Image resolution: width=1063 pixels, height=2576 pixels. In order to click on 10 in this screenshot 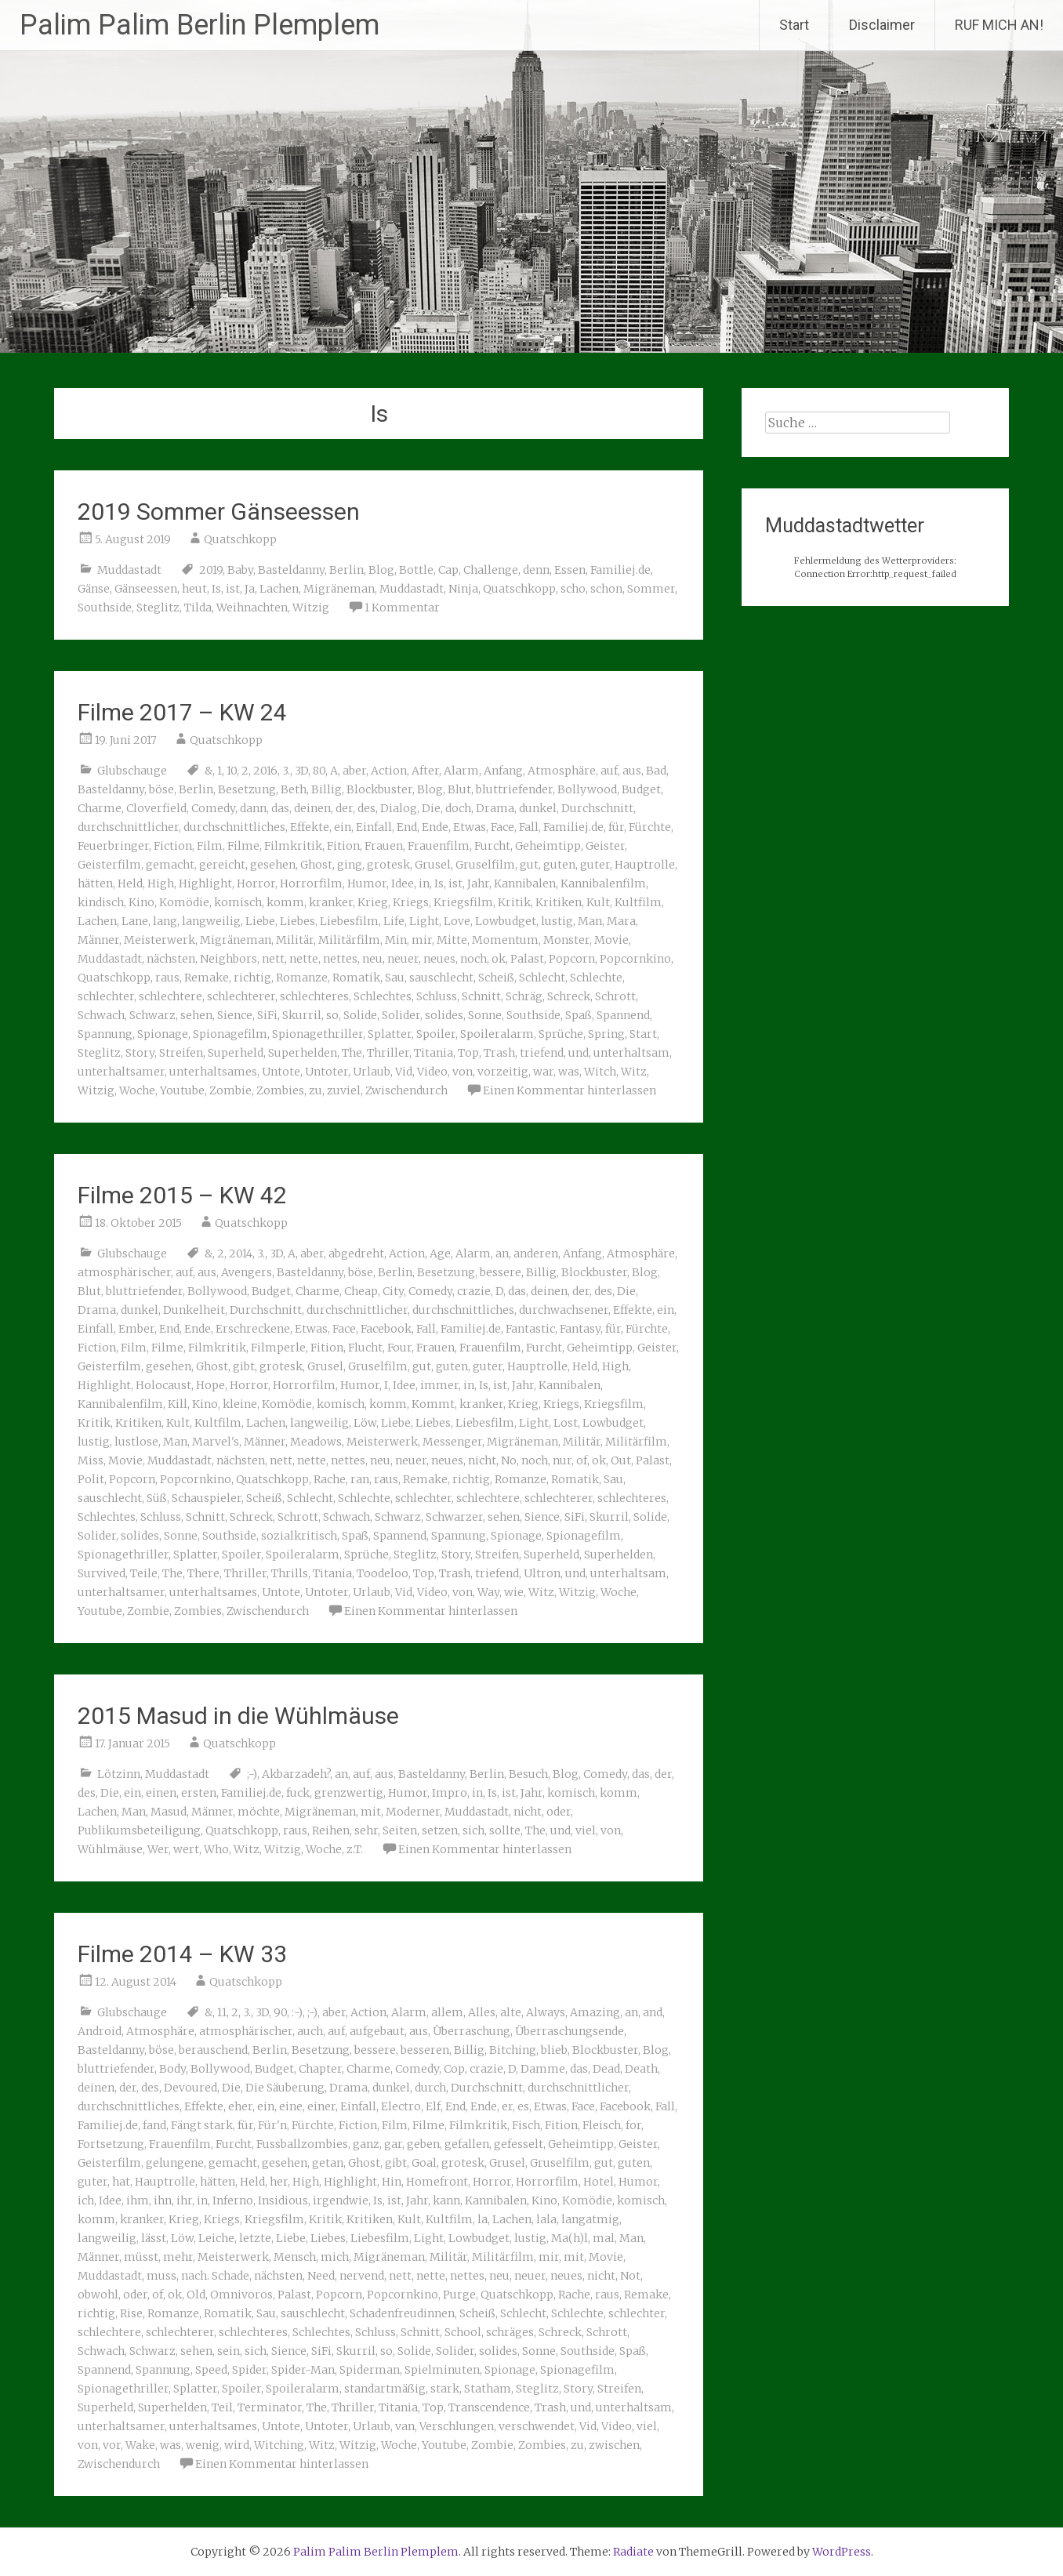, I will do `click(232, 771)`.